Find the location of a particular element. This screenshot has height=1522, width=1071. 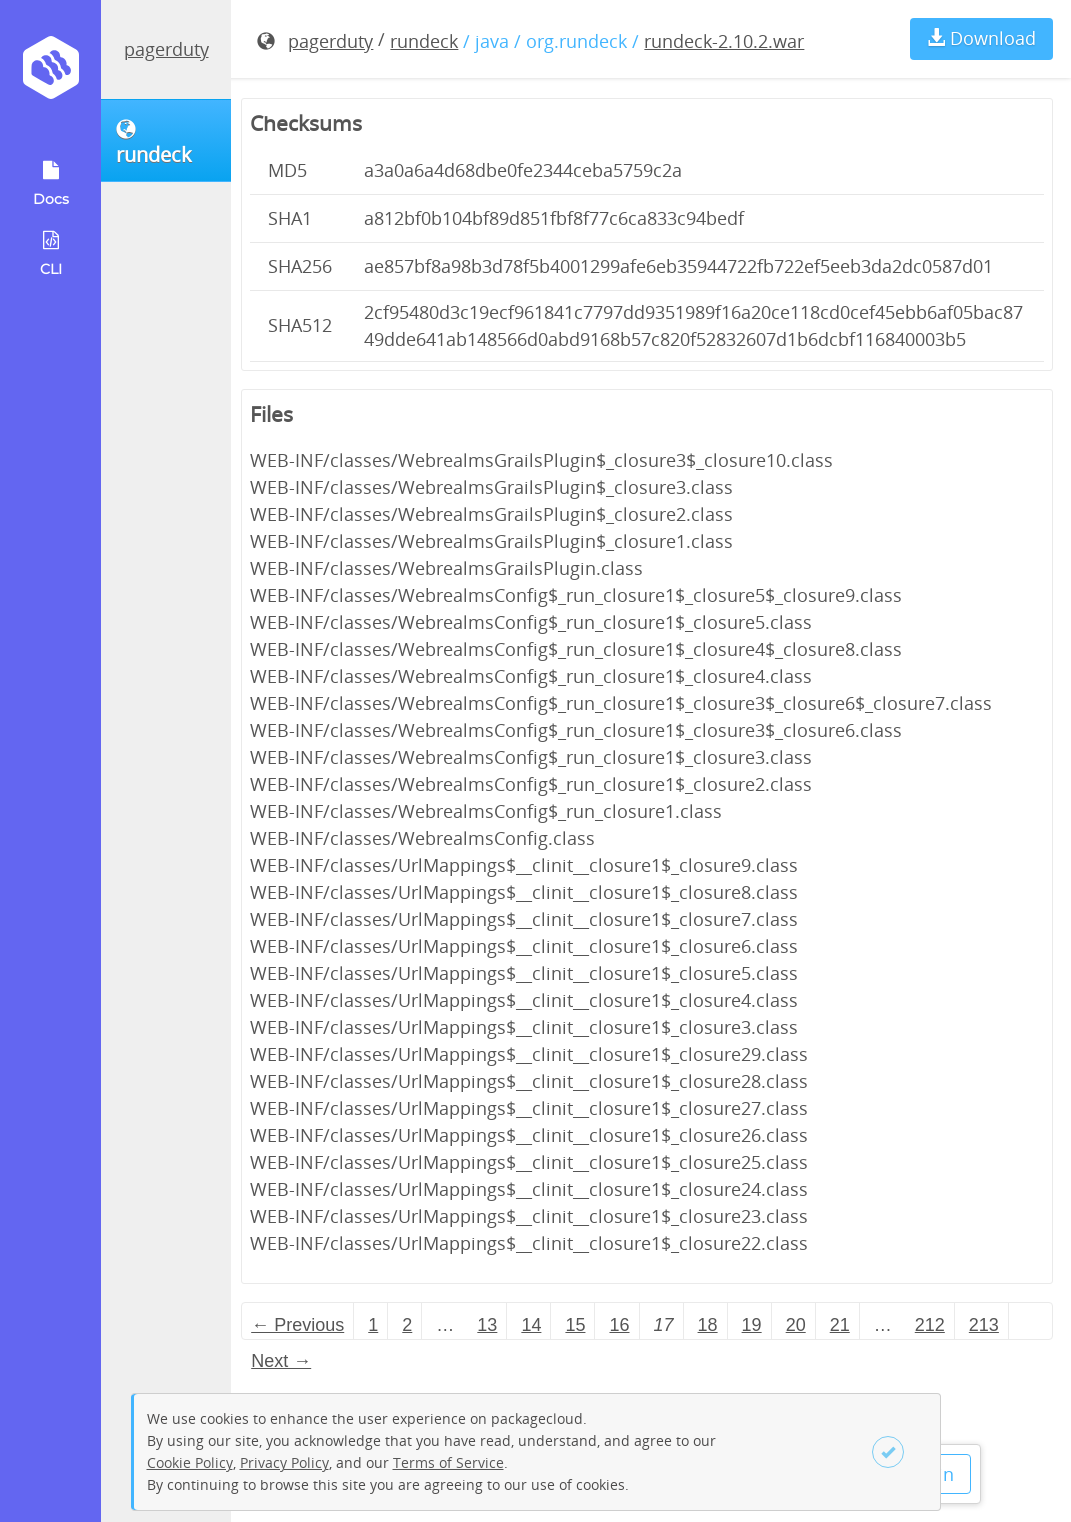

1 [Page 1] is located at coordinates (373, 1325).